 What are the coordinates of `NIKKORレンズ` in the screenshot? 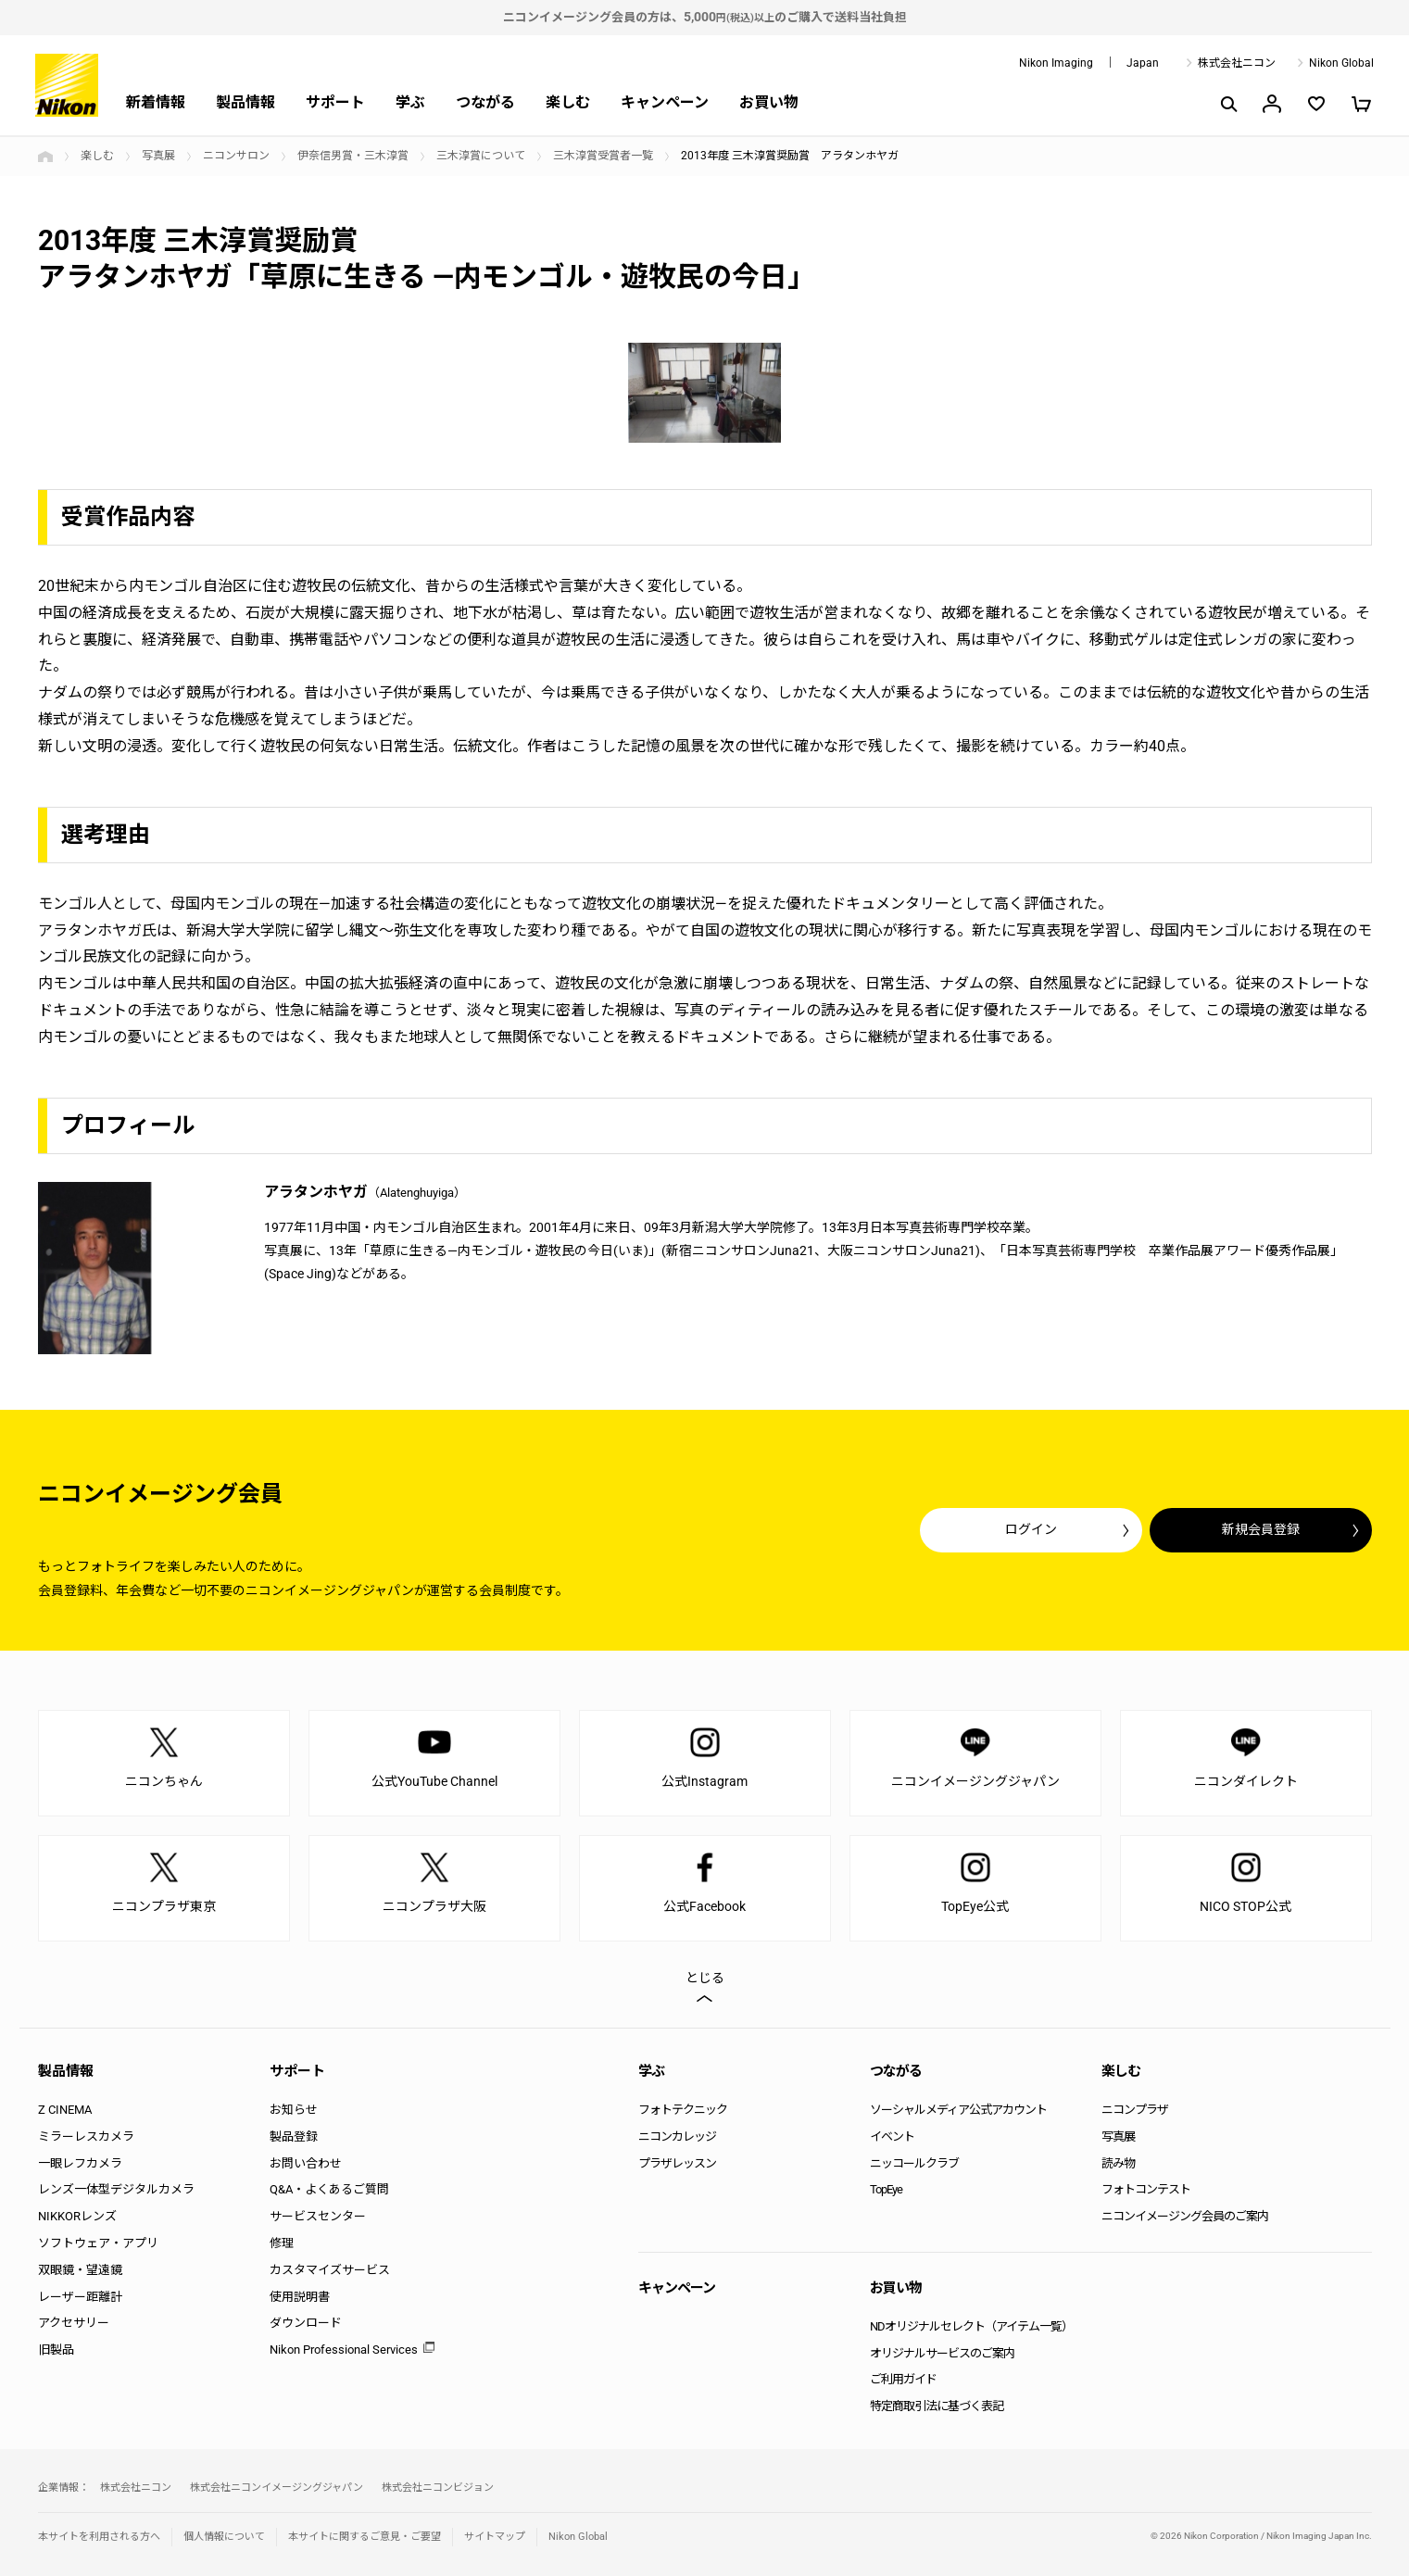 It's located at (77, 2216).